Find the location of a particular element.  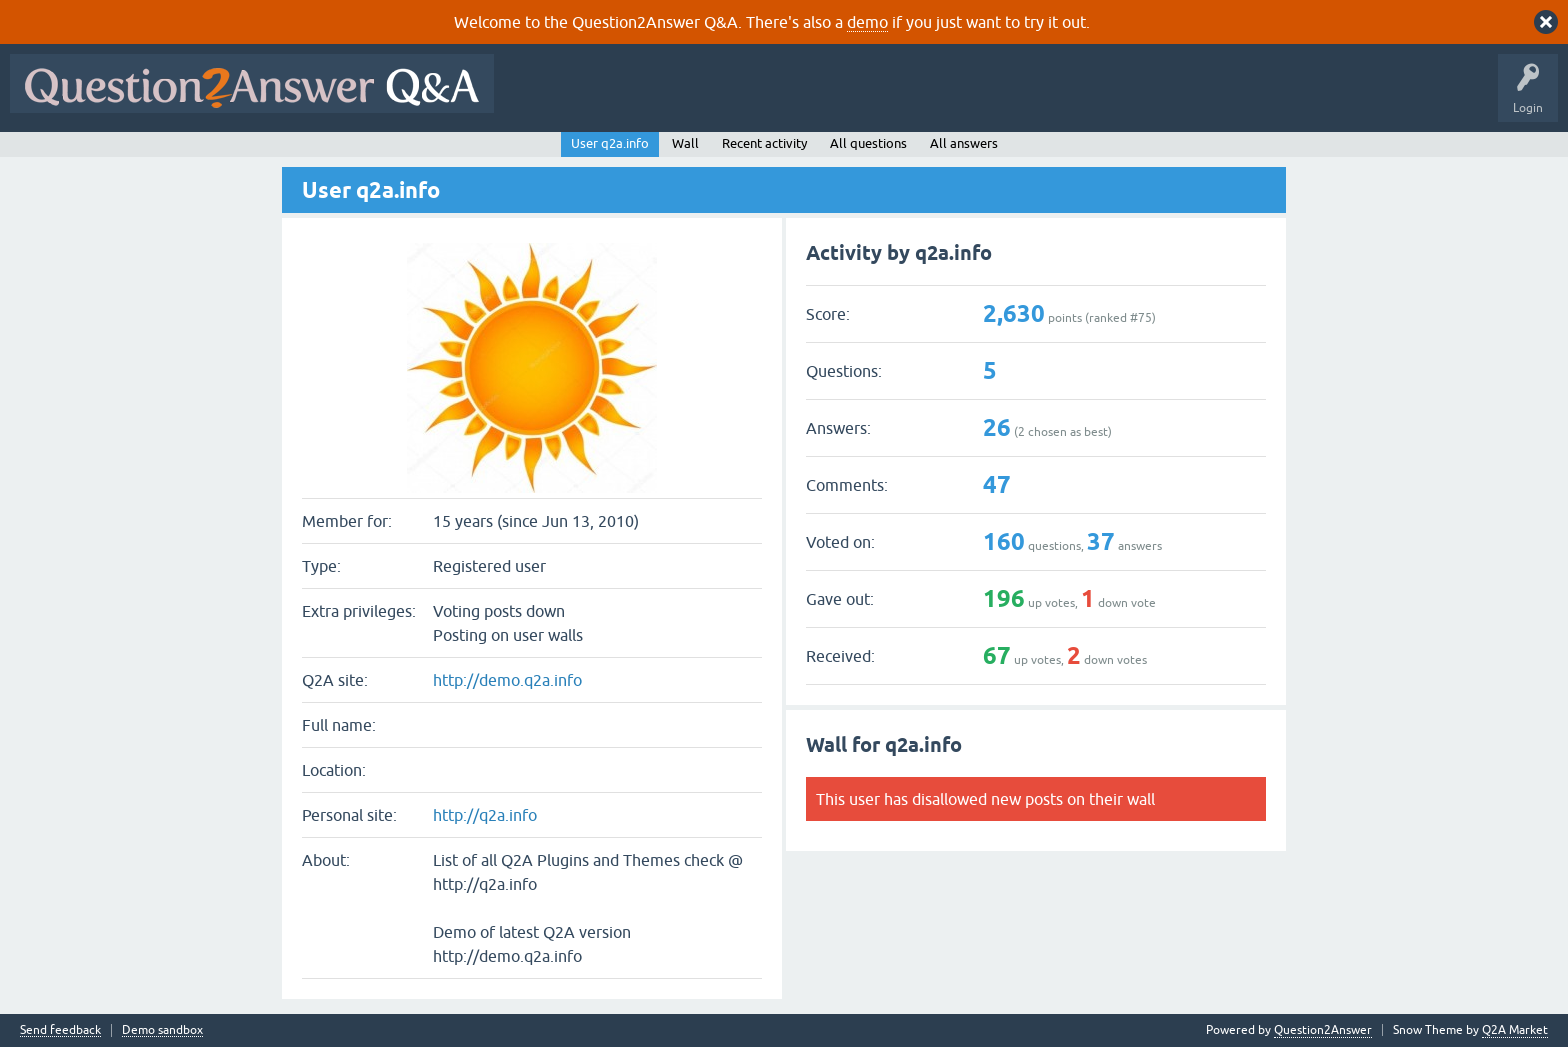

Send feedback is located at coordinates (60, 1030).